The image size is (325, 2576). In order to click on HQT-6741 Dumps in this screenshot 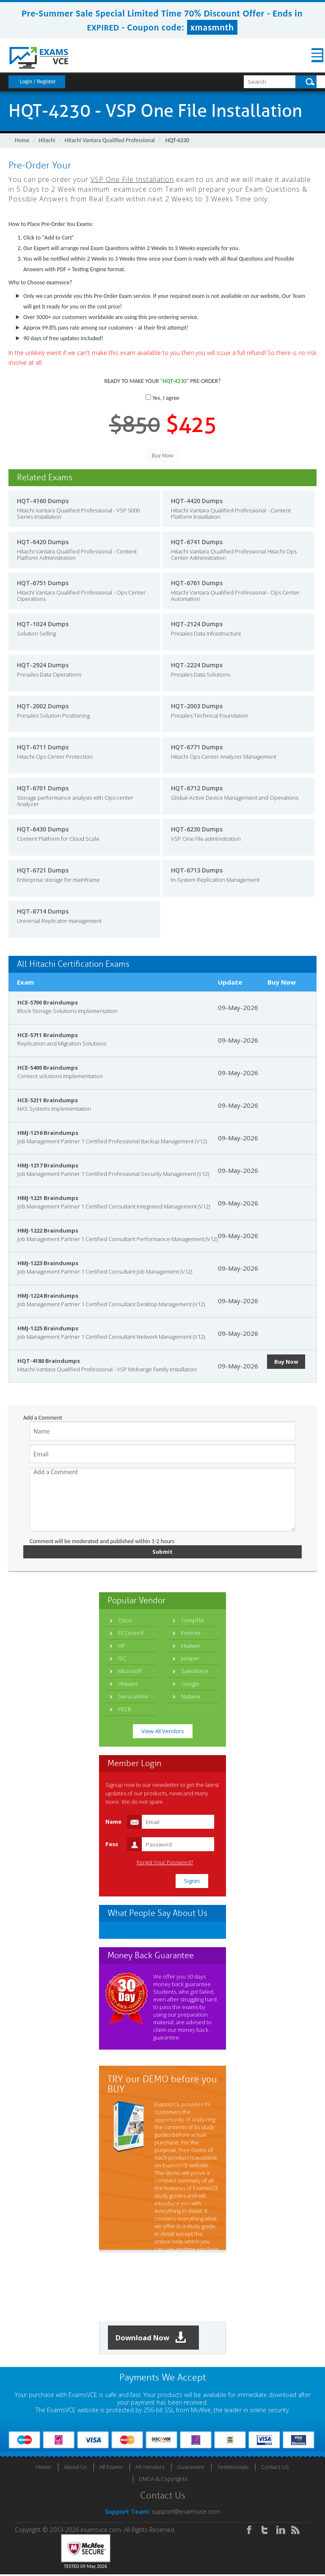, I will do `click(197, 542)`.